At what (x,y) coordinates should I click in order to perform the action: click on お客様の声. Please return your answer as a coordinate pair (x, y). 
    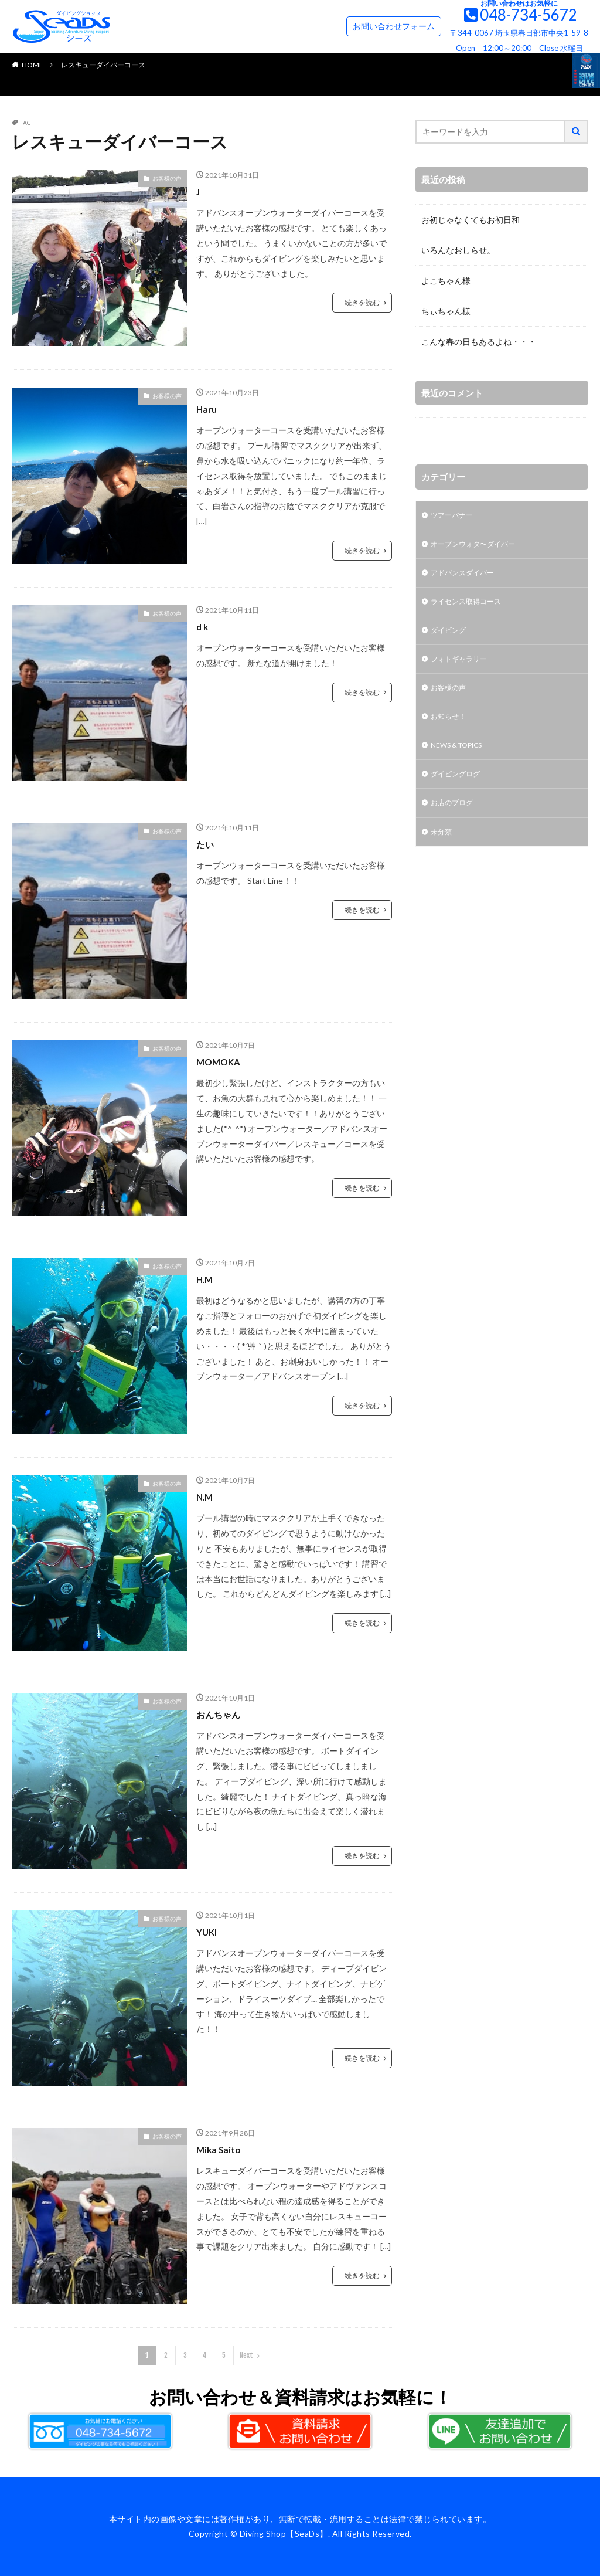
    Looking at the image, I should click on (167, 178).